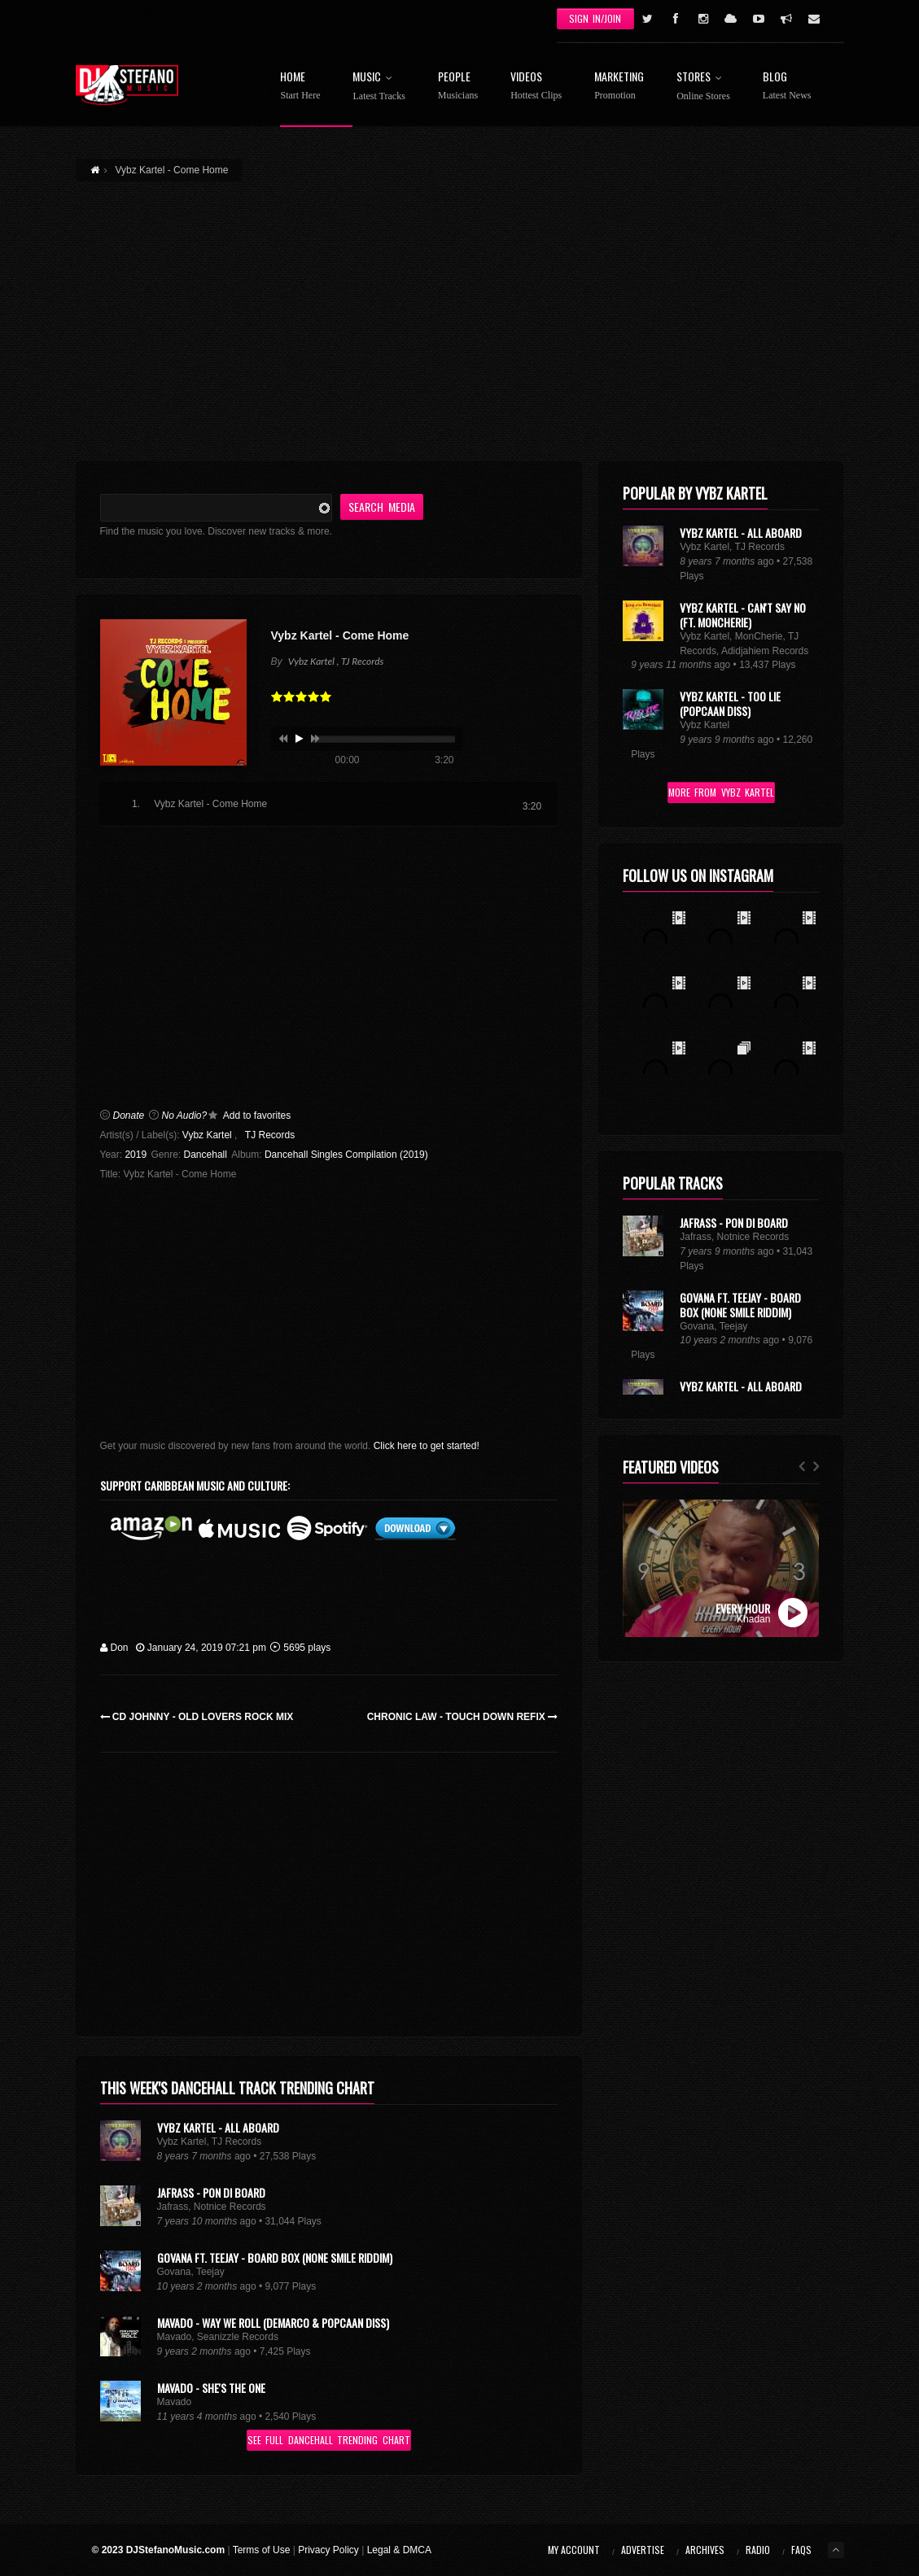 The image size is (919, 2576). What do you see at coordinates (207, 1135) in the screenshot?
I see `Vybz Kartel` at bounding box center [207, 1135].